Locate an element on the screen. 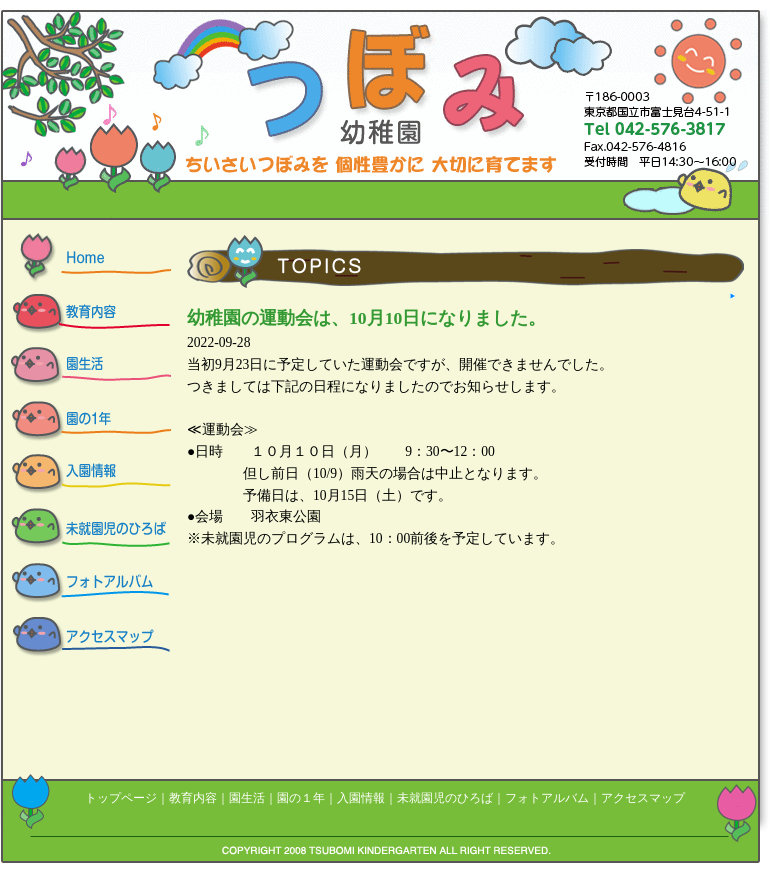  つぼみ幼稚園のフォトアルバム is located at coordinates (86, 584).